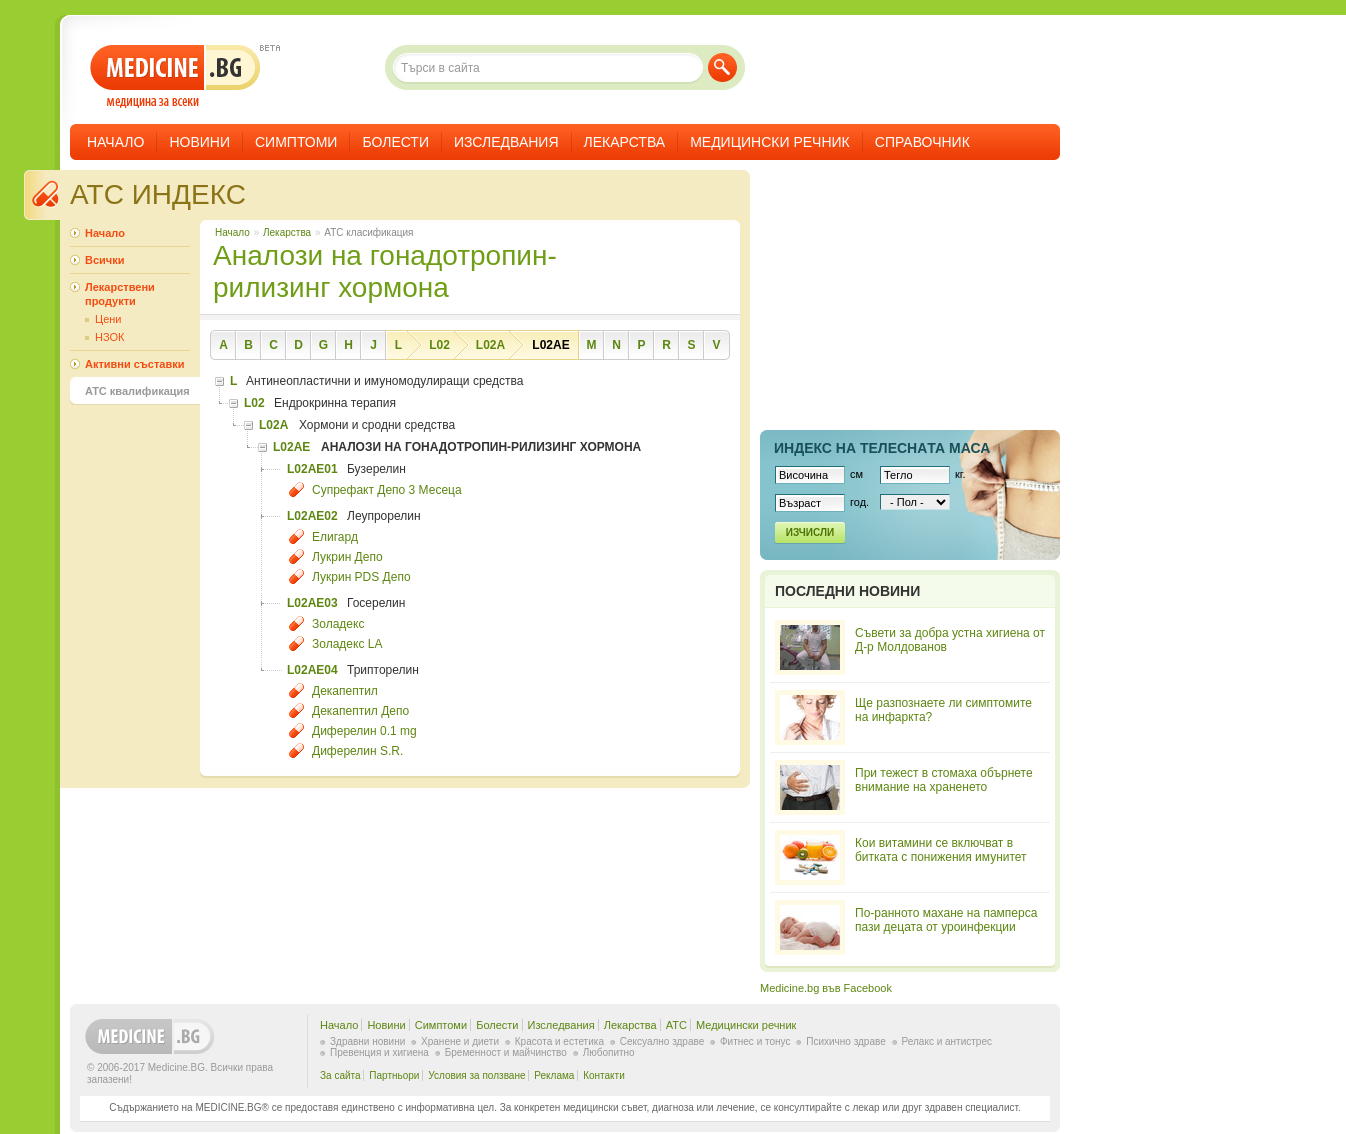  What do you see at coordinates (846, 1041) in the screenshot?
I see `Психично здраве` at bounding box center [846, 1041].